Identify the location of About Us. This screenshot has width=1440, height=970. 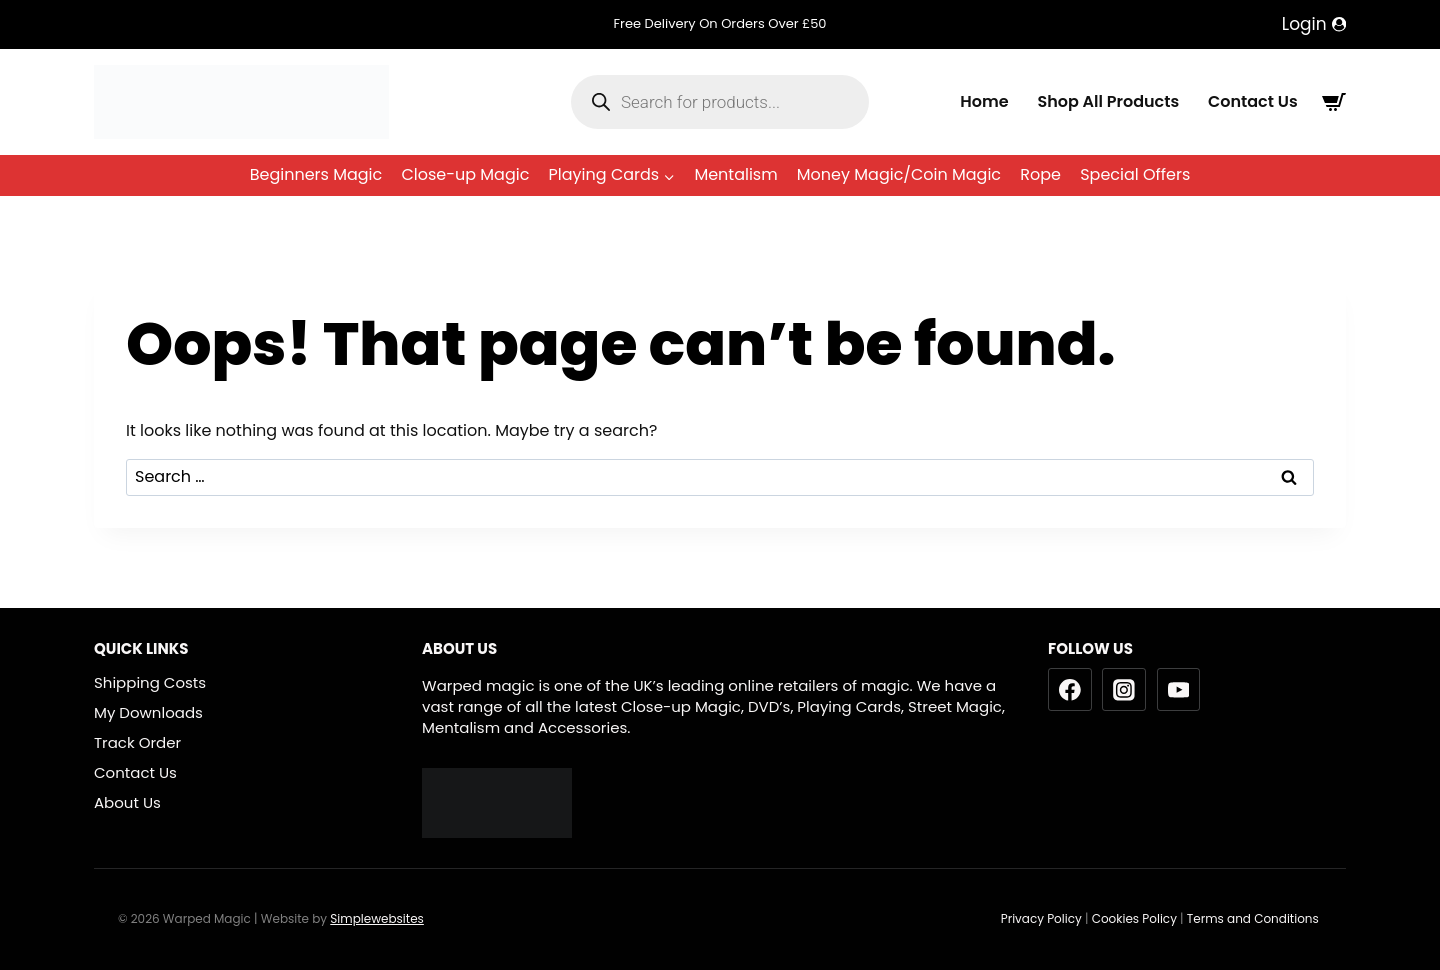
(127, 802).